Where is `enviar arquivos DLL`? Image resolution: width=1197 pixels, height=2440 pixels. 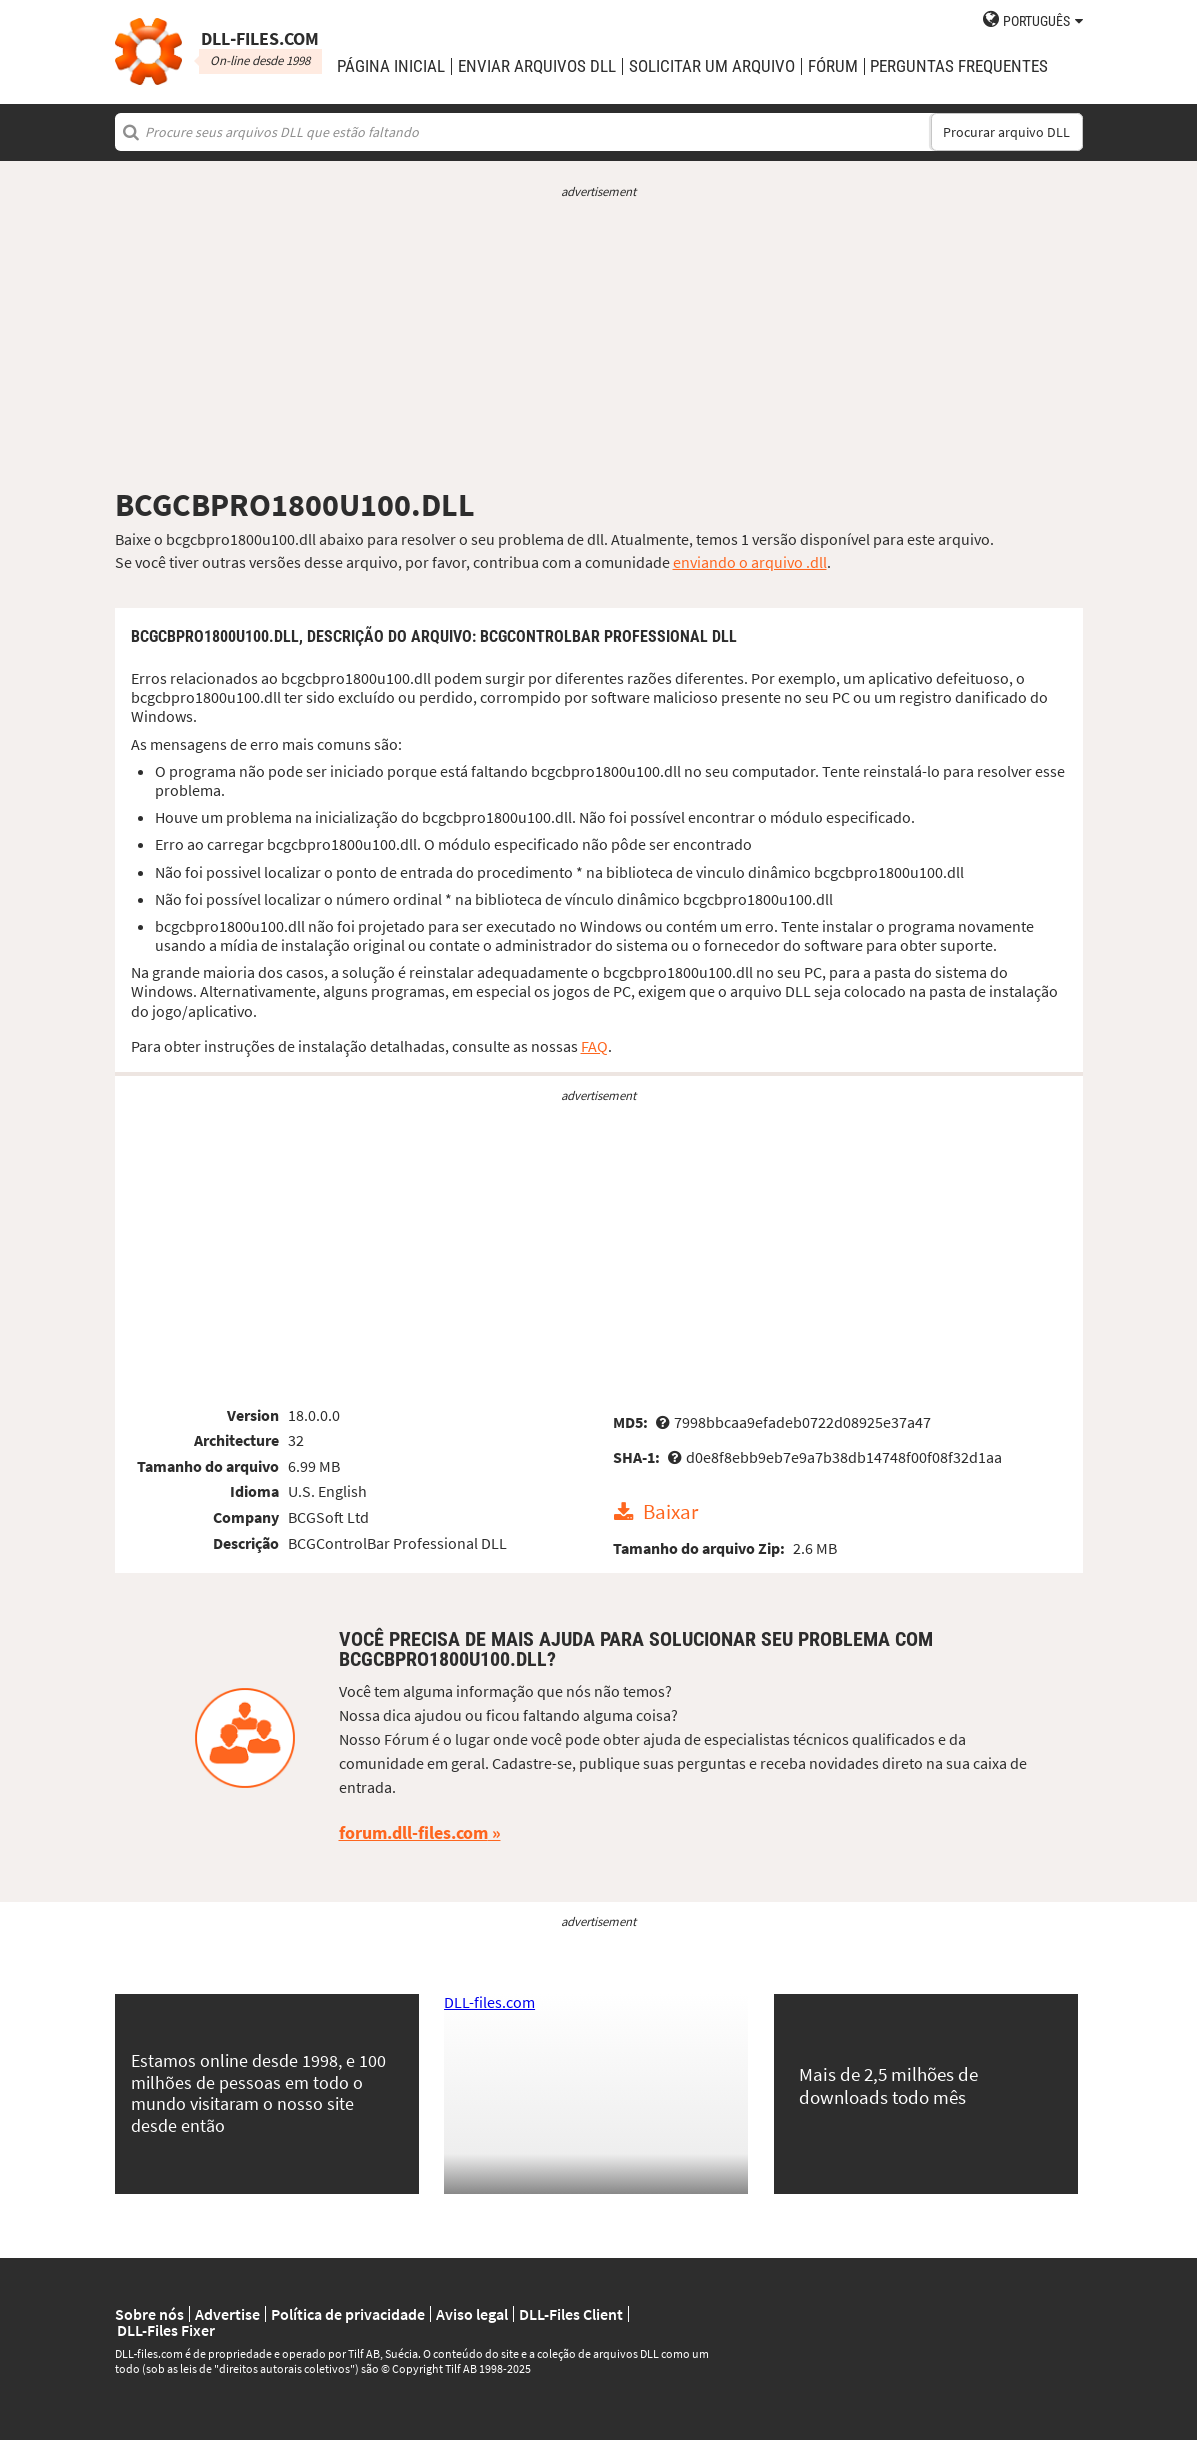 enviar arquivos DLL is located at coordinates (537, 66).